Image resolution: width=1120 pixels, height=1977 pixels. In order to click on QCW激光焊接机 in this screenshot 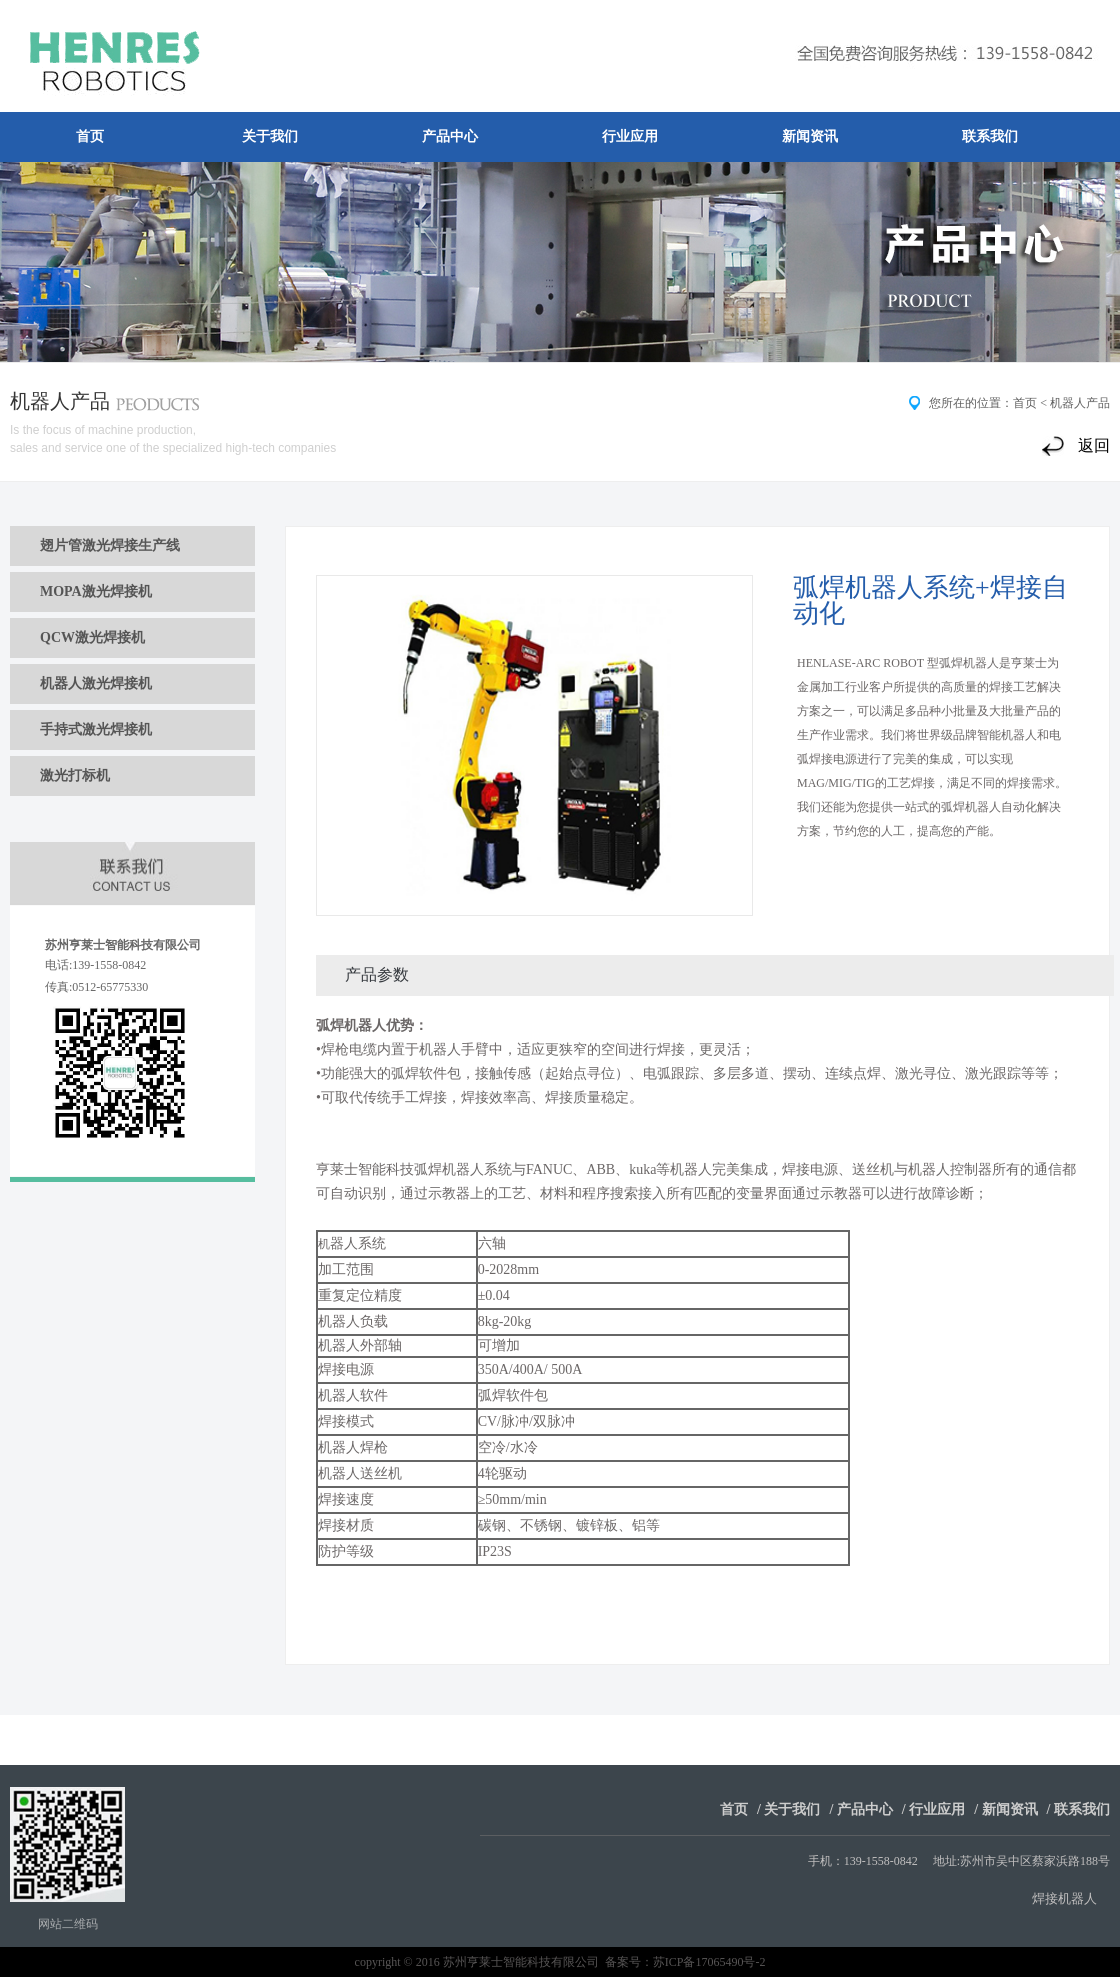, I will do `click(92, 637)`.